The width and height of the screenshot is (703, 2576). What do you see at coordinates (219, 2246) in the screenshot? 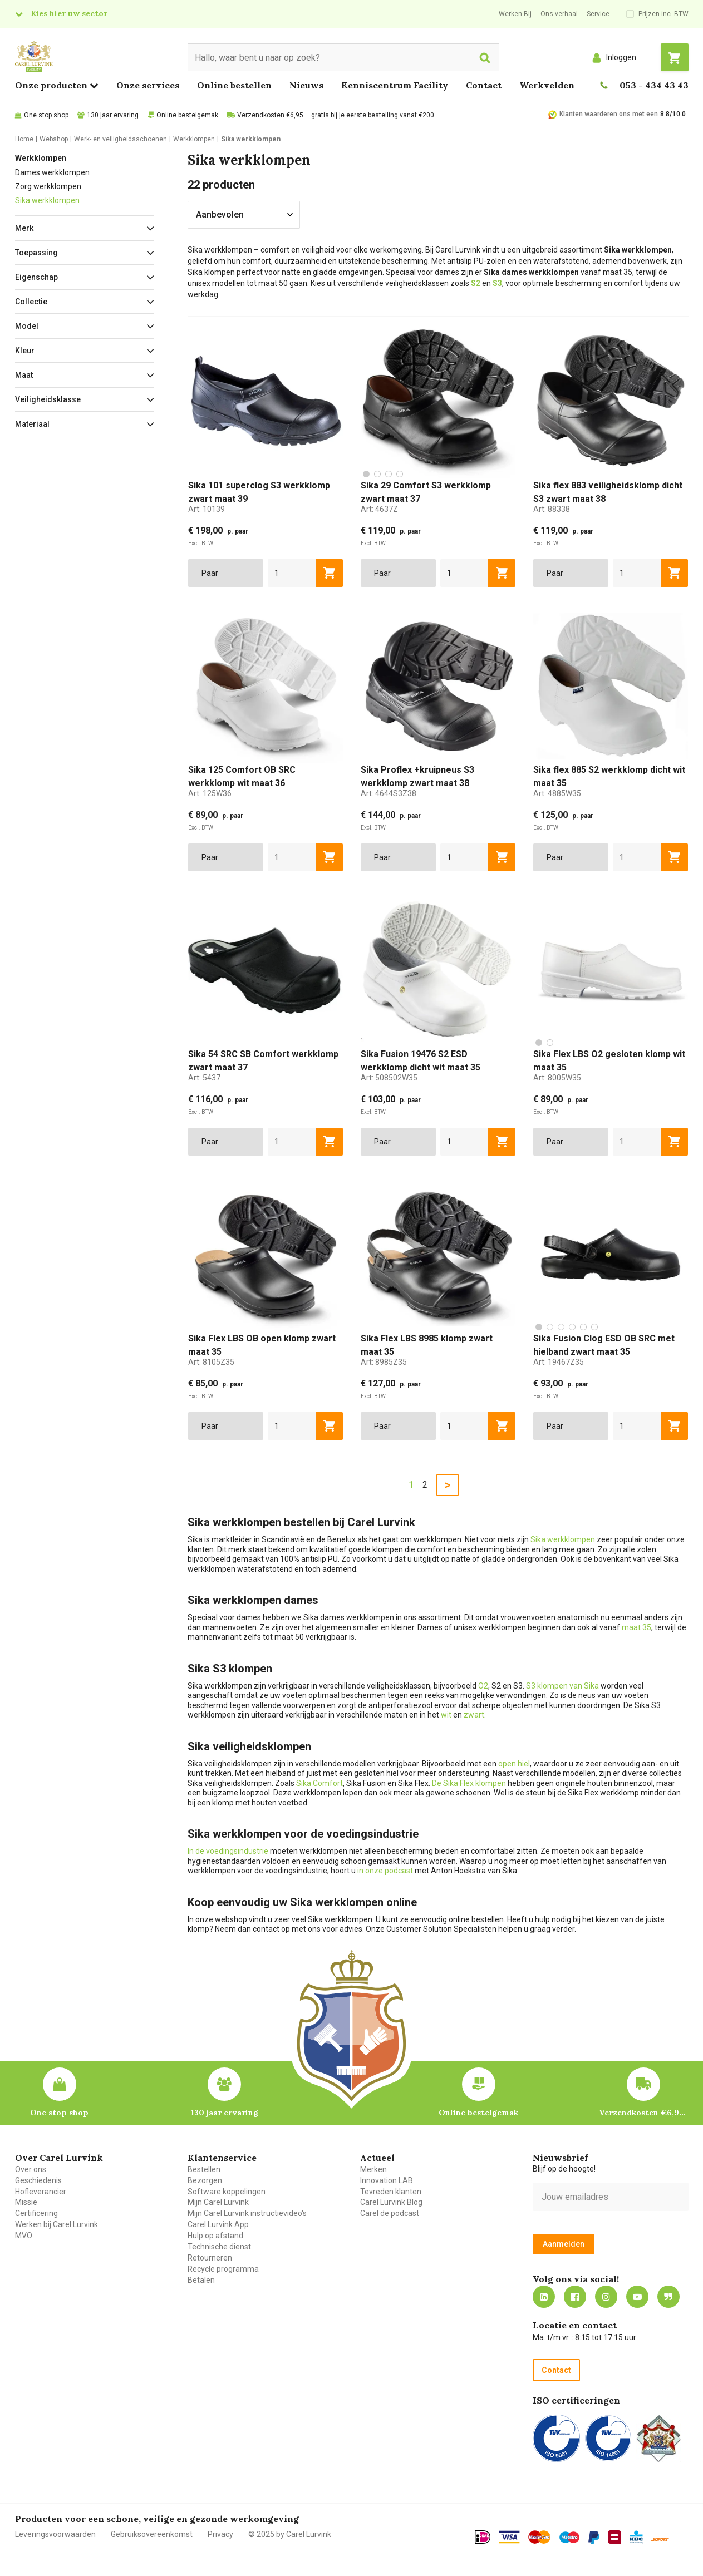
I see `Technische dienst` at bounding box center [219, 2246].